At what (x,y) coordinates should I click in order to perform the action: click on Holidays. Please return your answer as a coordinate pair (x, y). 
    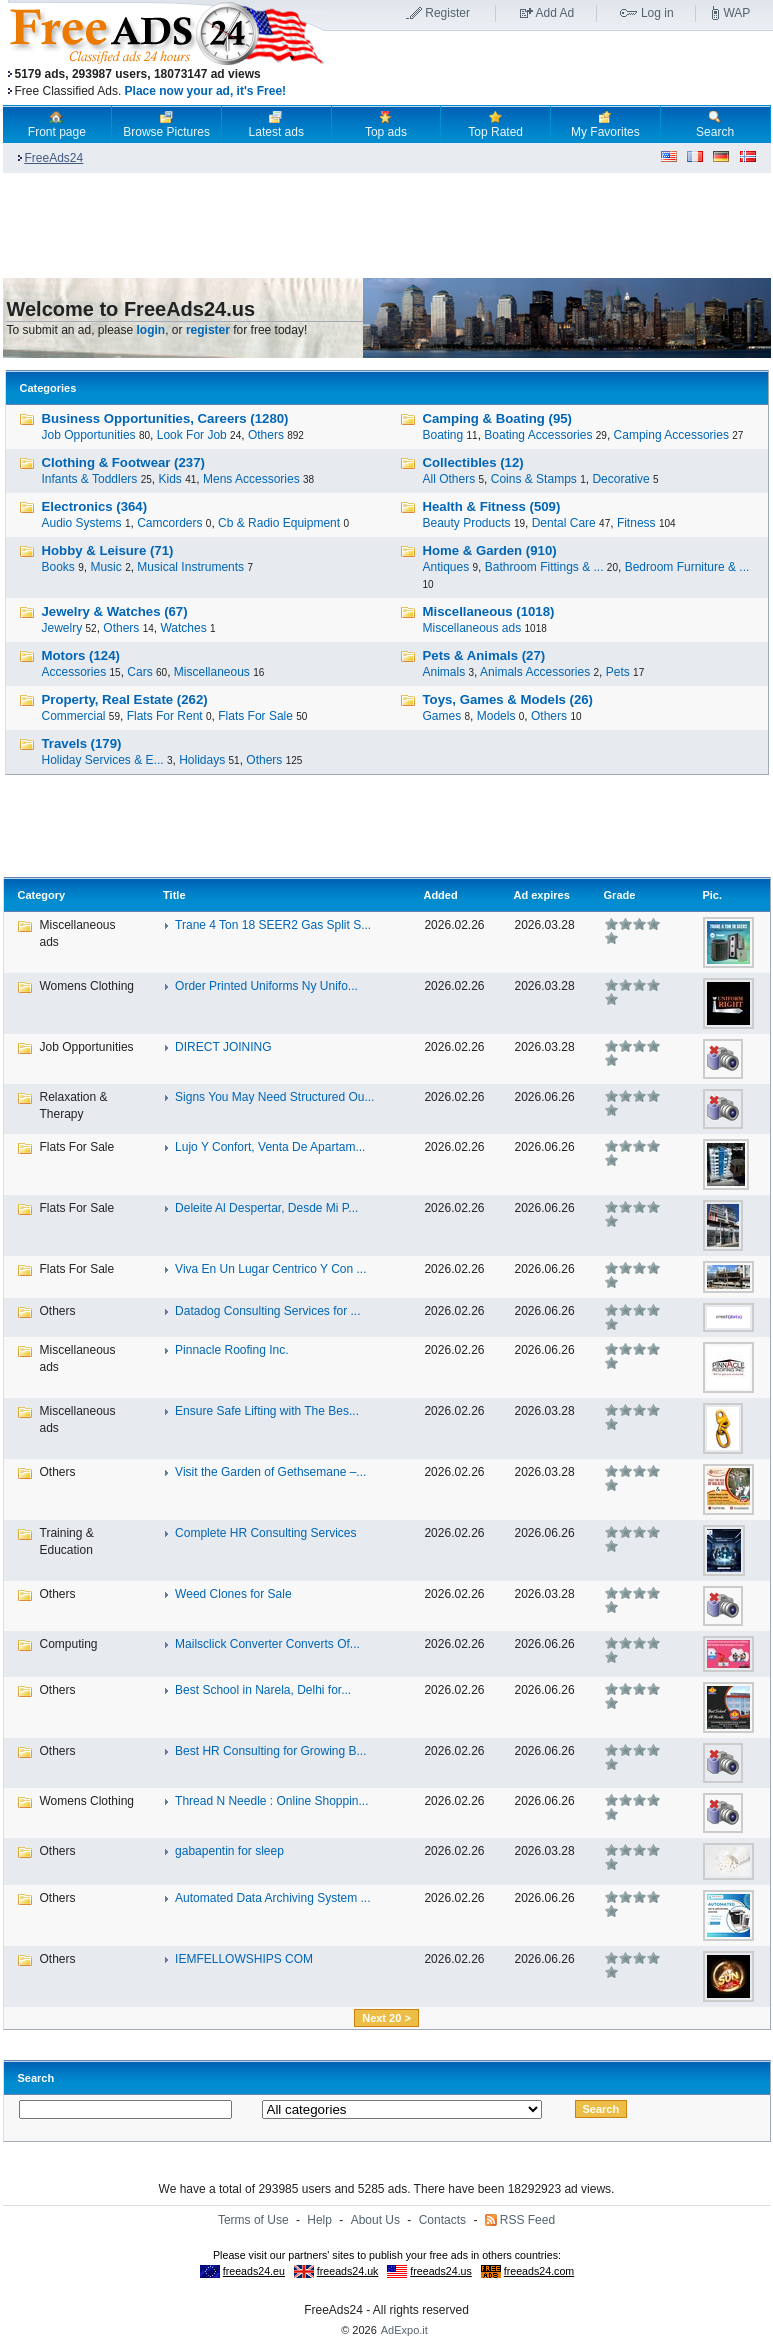
    Looking at the image, I should click on (202, 760).